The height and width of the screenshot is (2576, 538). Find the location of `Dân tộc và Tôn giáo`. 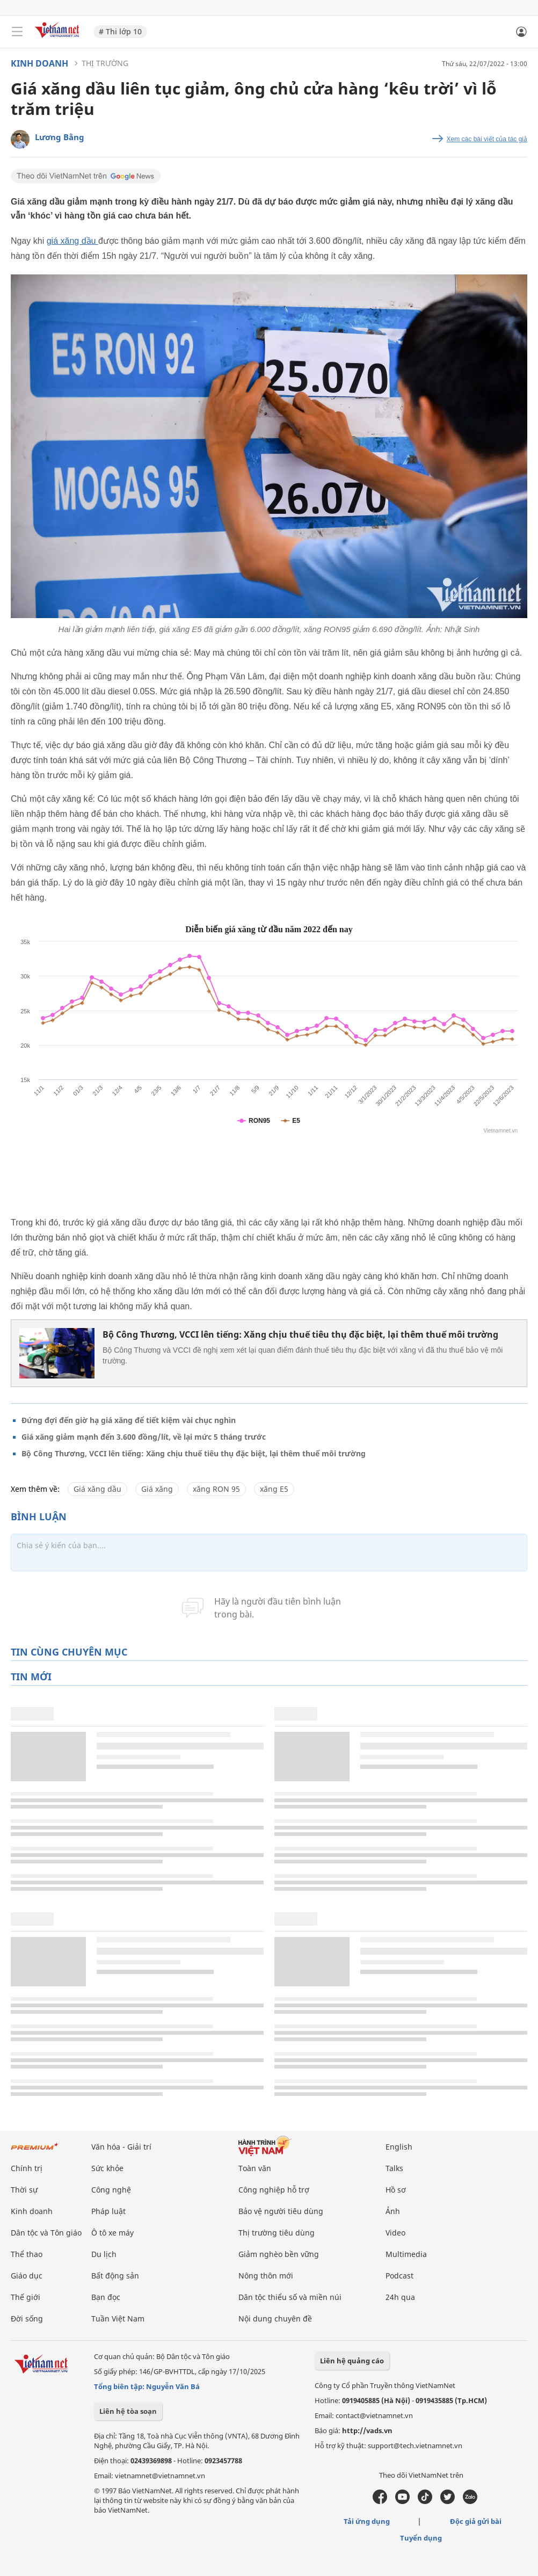

Dân tộc và Tôn giáo is located at coordinates (46, 2232).